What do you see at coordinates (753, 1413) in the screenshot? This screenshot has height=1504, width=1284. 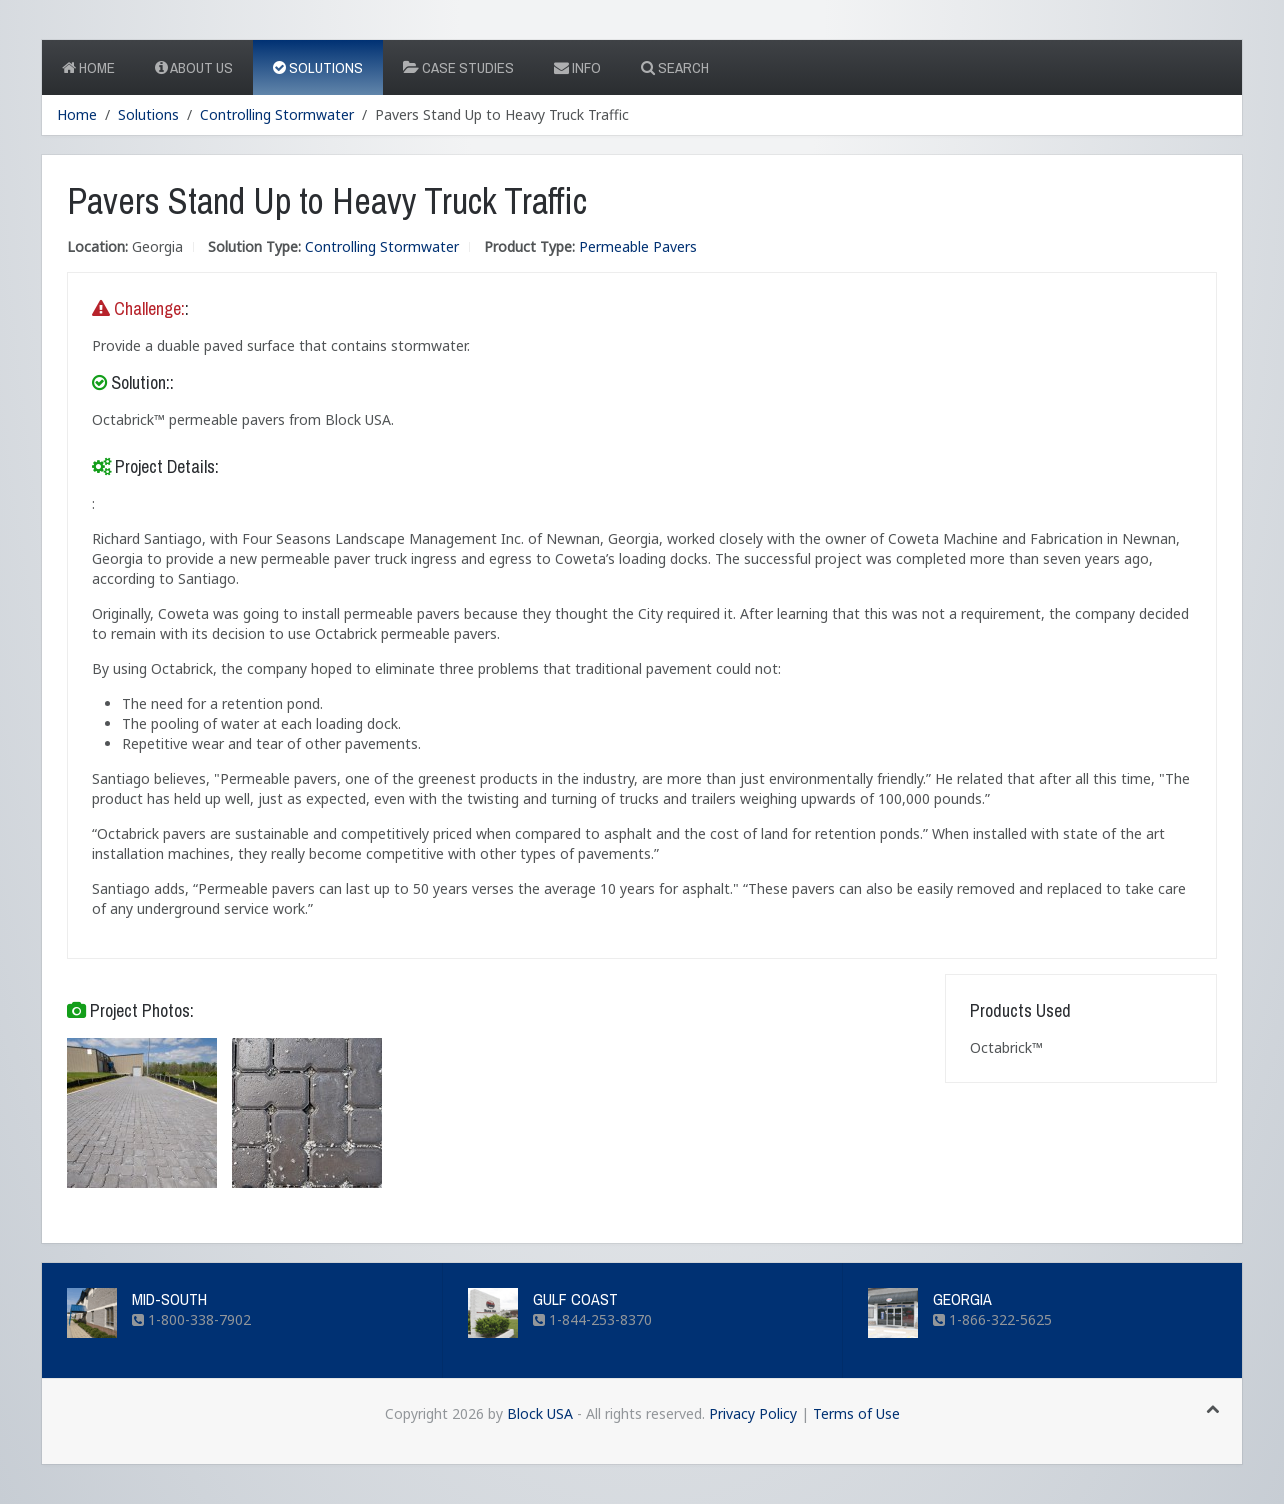 I see `Privacy Policy` at bounding box center [753, 1413].